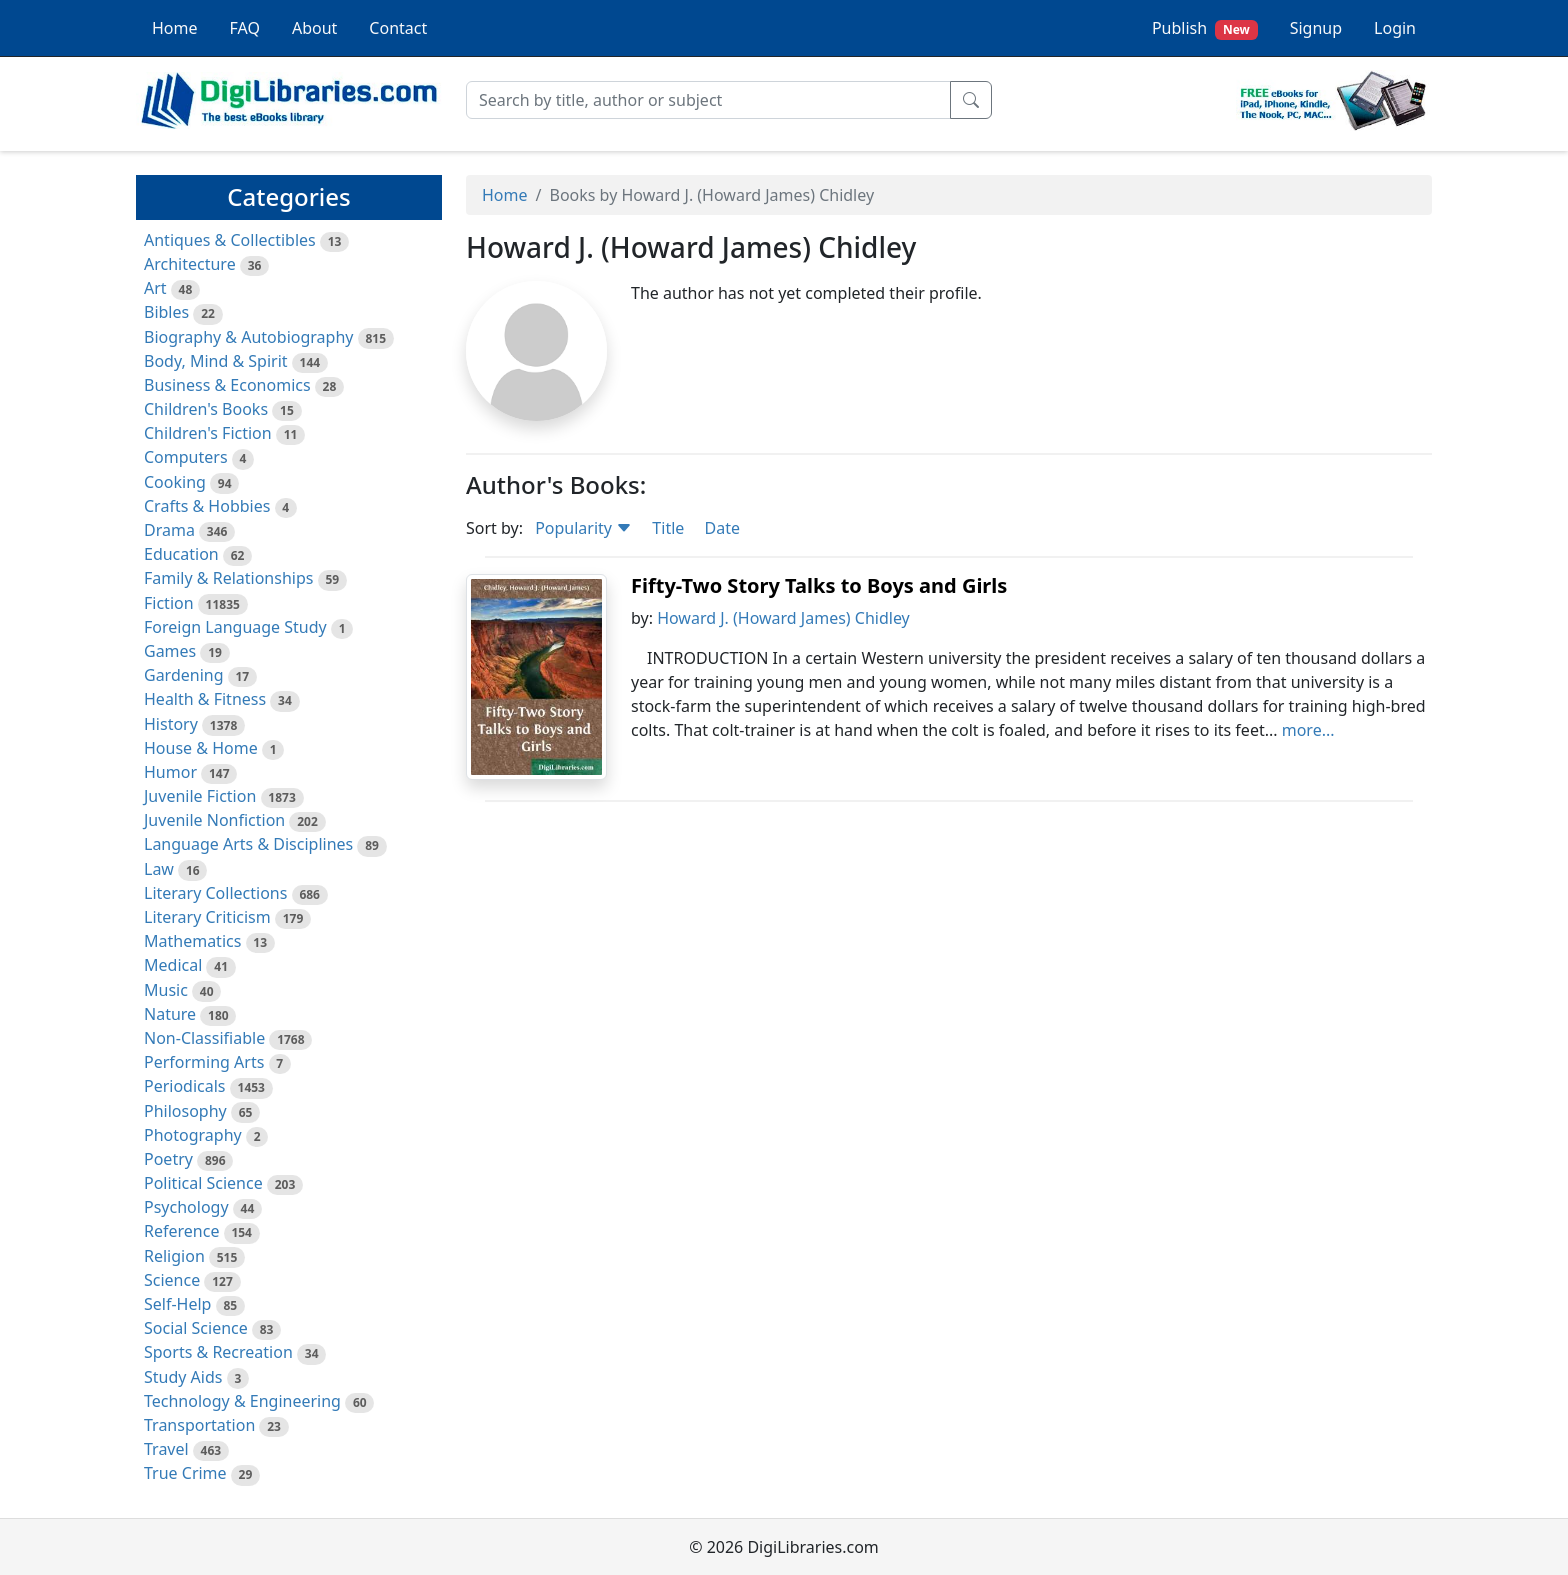 Image resolution: width=1568 pixels, height=1575 pixels. What do you see at coordinates (248, 337) in the screenshot?
I see `Biography & Autobiography` at bounding box center [248, 337].